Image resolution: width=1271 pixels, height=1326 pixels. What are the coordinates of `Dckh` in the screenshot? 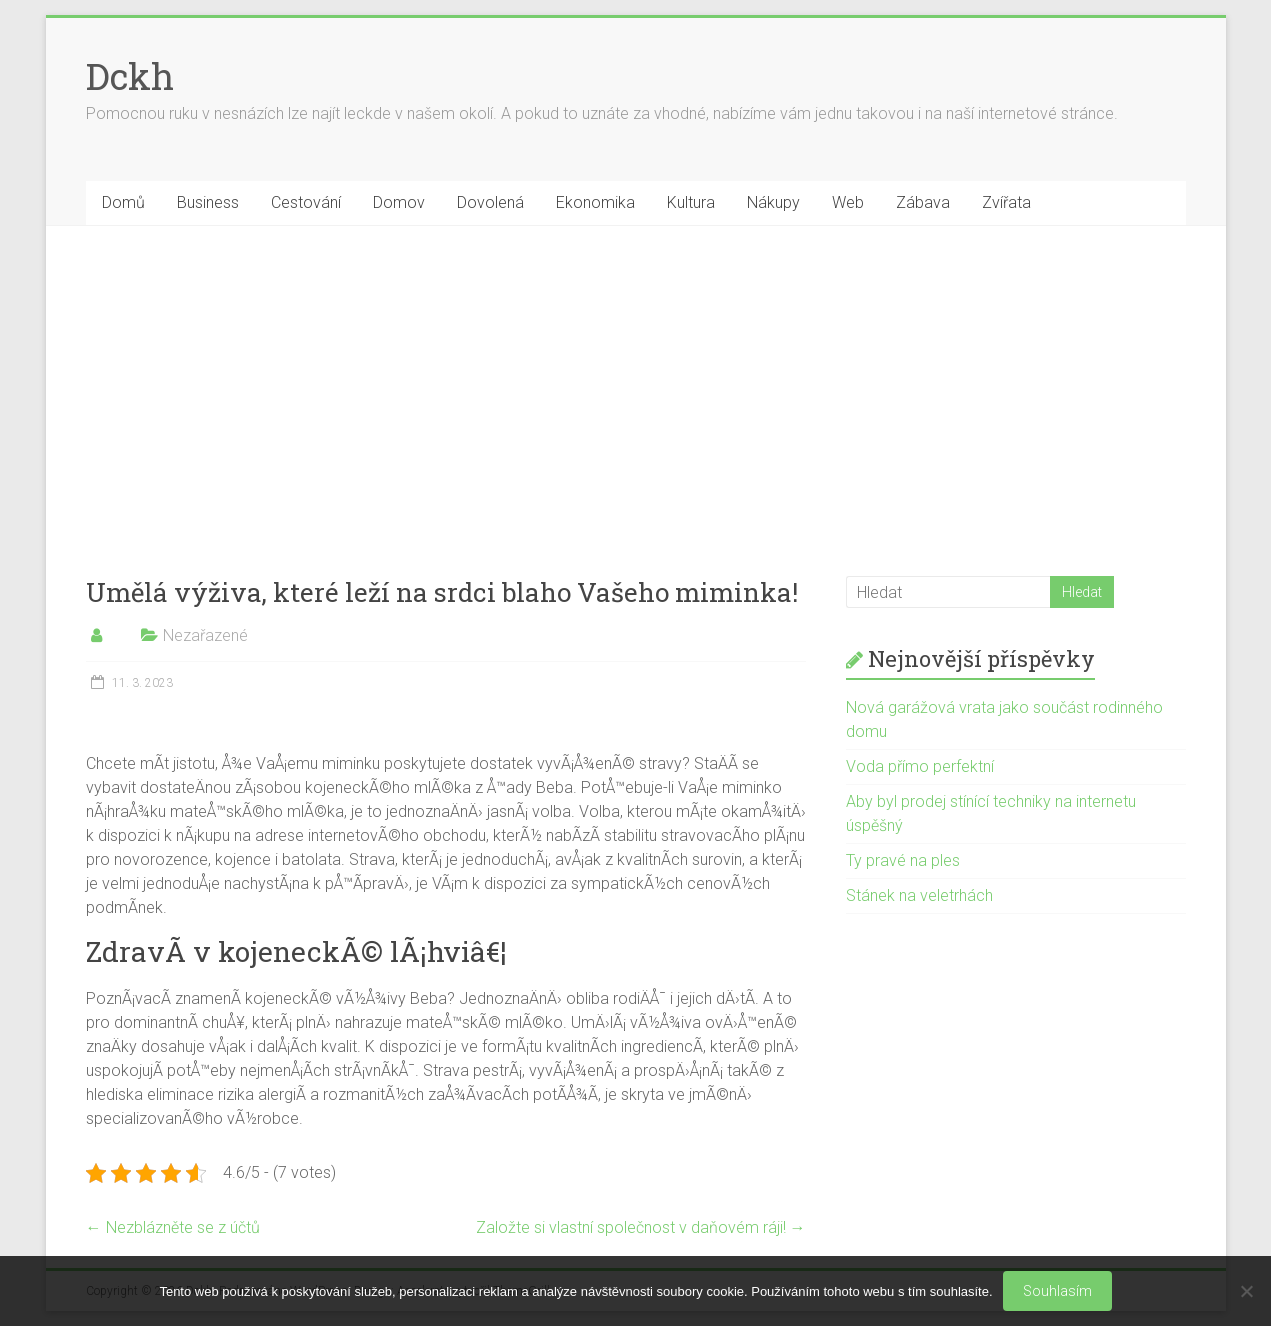 It's located at (130, 76).